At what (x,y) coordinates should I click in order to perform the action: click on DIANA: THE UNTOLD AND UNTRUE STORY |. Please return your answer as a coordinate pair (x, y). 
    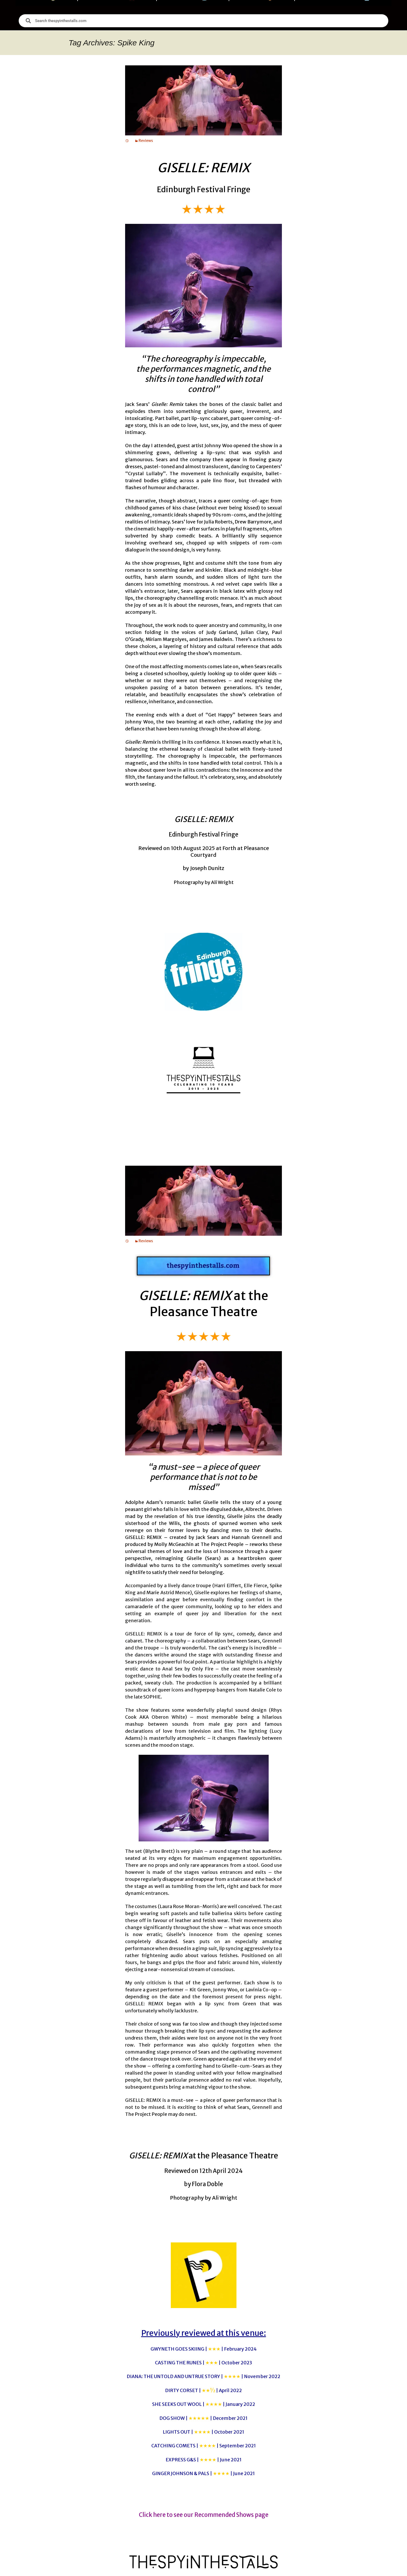
    Looking at the image, I should click on (203, 2376).